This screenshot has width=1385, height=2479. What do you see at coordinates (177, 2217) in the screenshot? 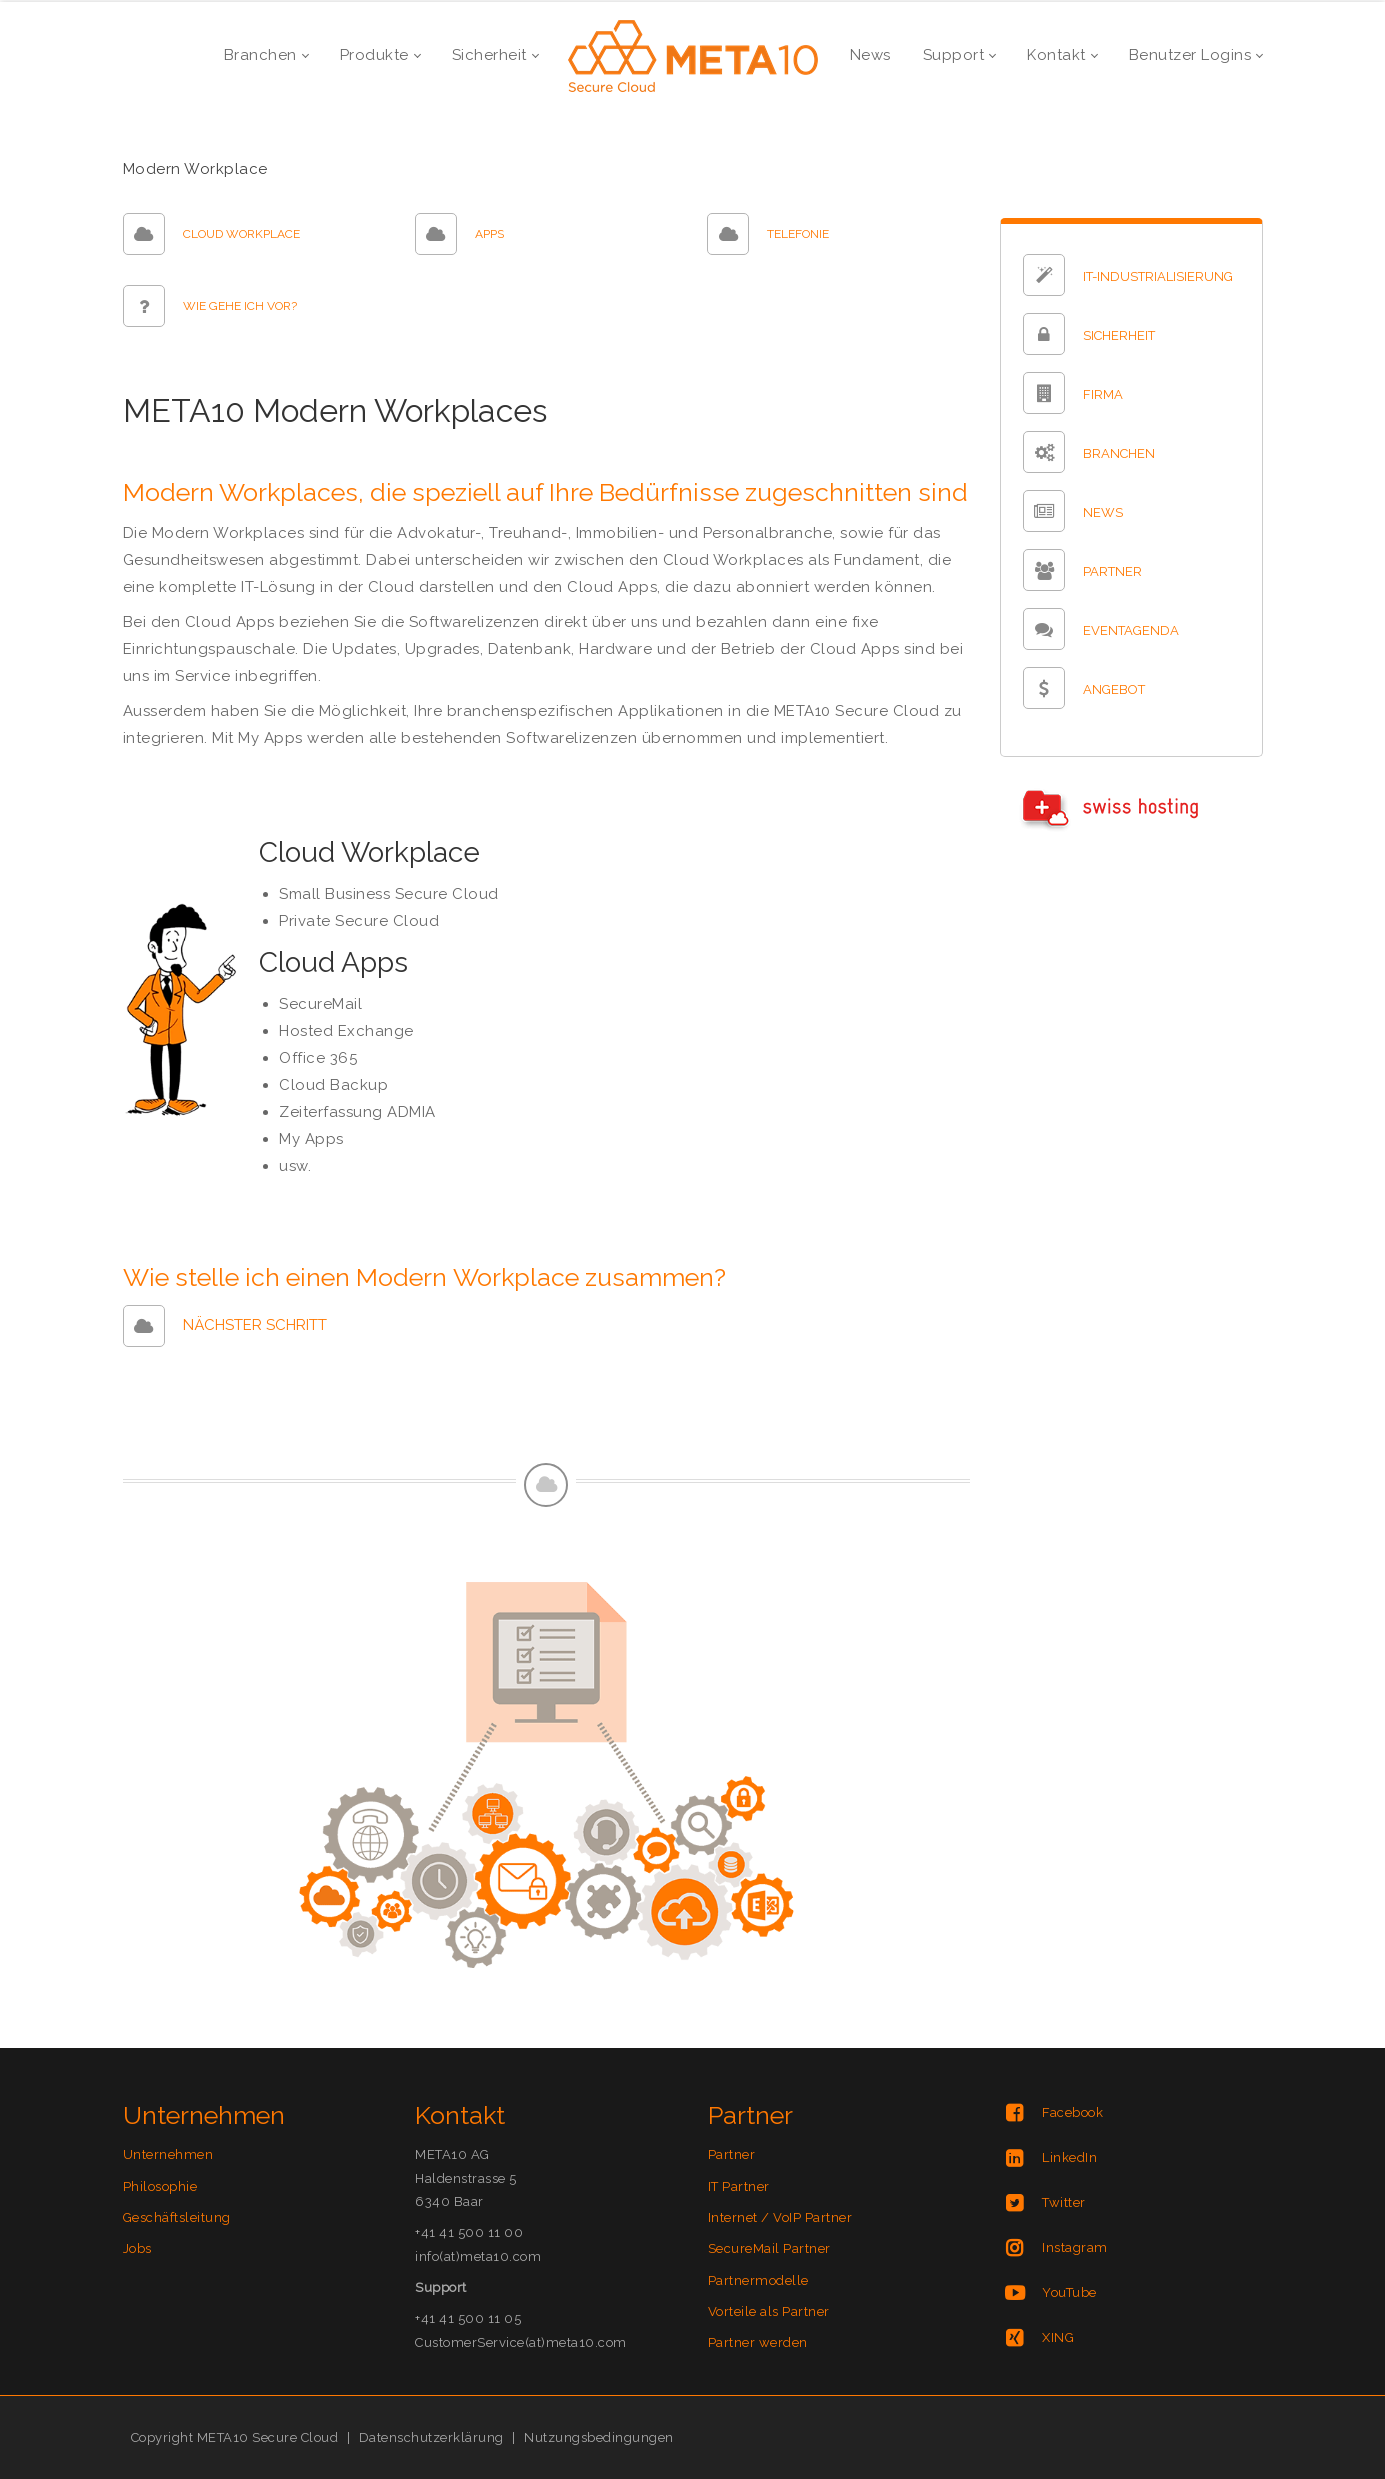
I see `Geschäftsleitung` at bounding box center [177, 2217].